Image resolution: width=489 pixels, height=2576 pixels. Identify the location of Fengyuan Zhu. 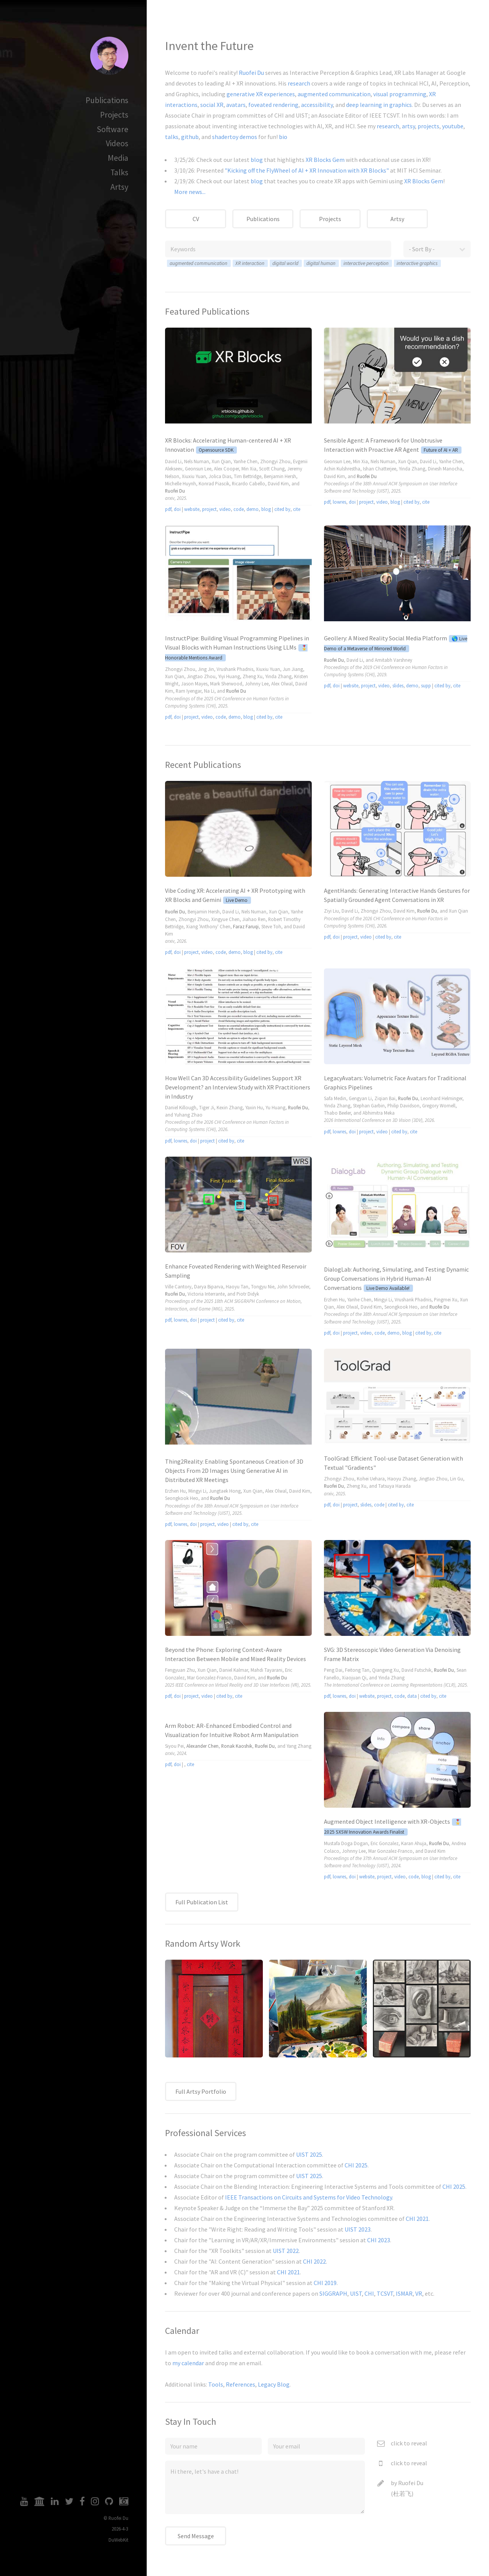
(180, 1670).